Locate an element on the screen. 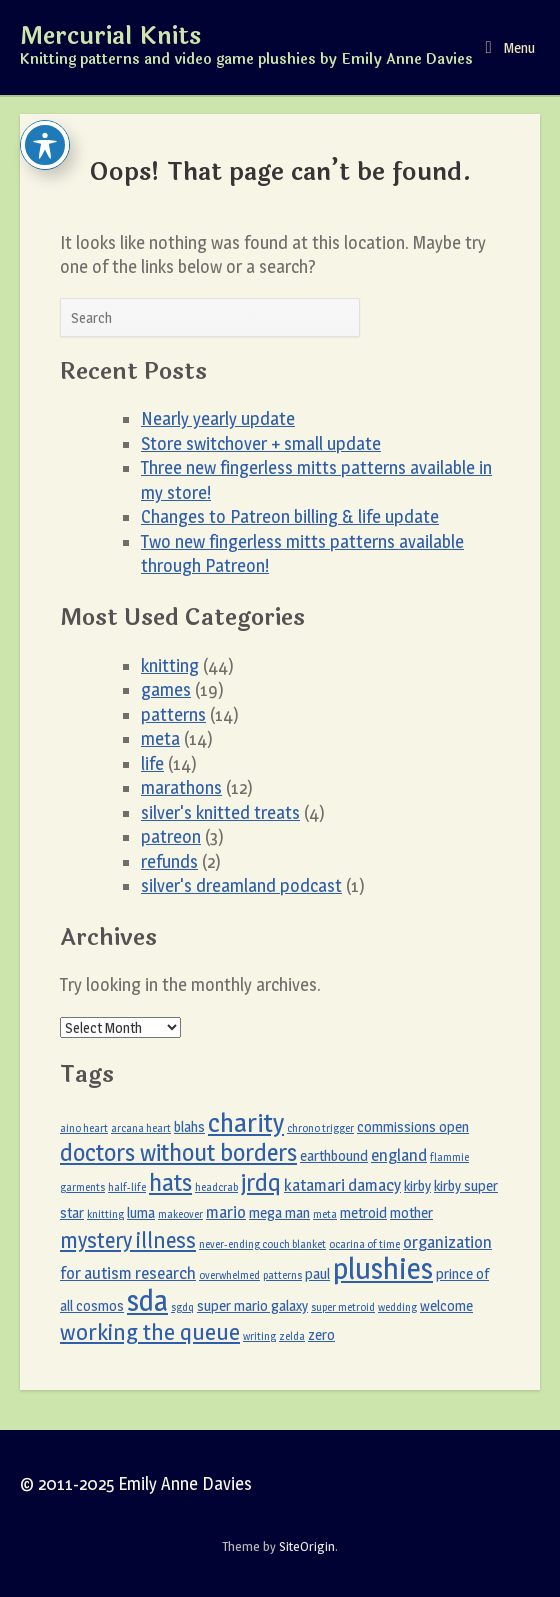  blahs [blahs (2 items)] is located at coordinates (189, 1127).